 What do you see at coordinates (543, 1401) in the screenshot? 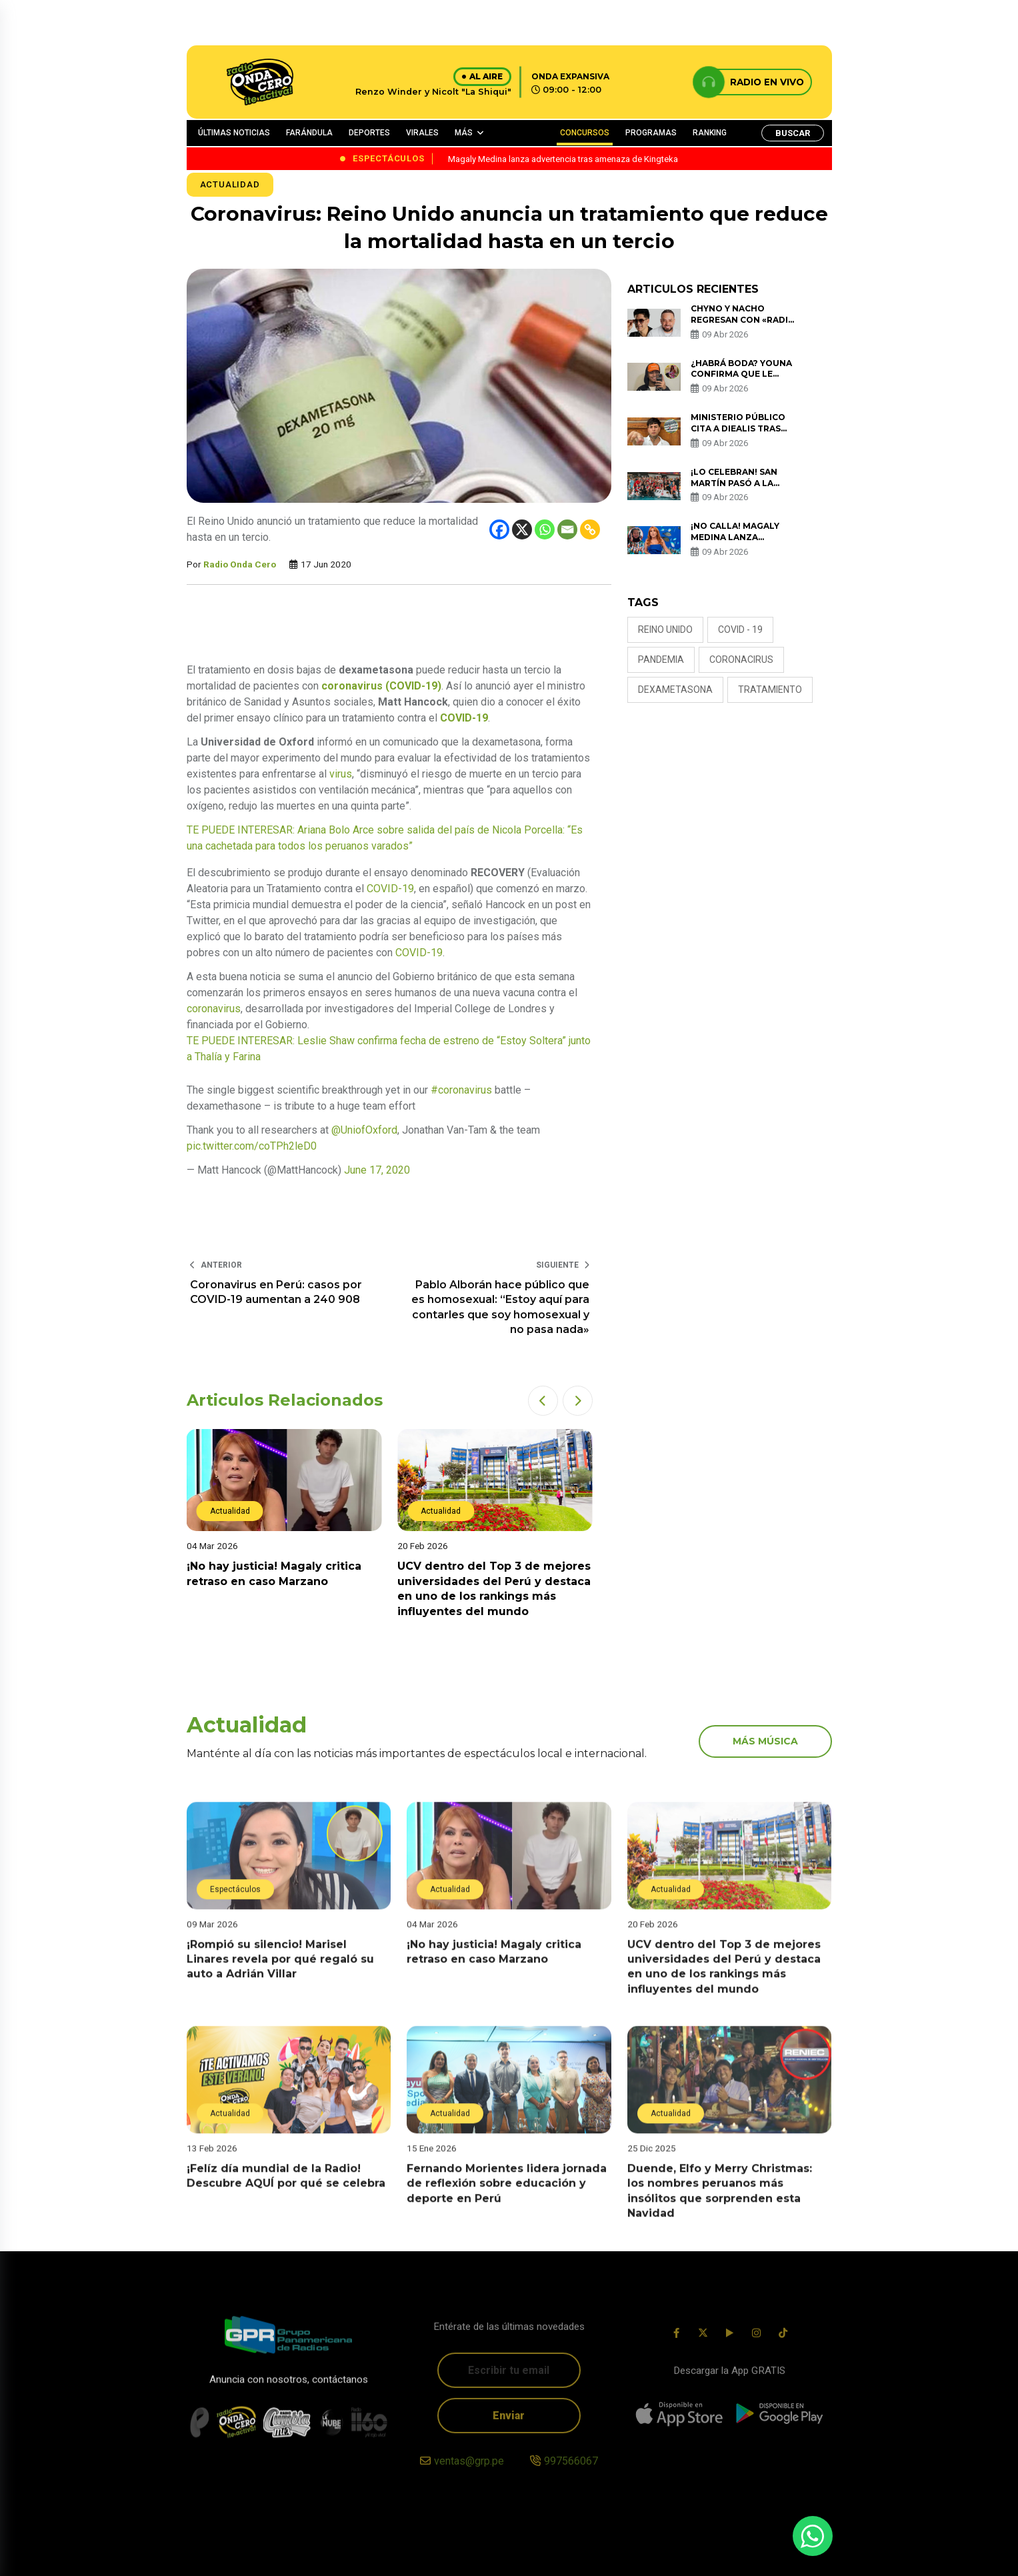
I see `[button]` at bounding box center [543, 1401].